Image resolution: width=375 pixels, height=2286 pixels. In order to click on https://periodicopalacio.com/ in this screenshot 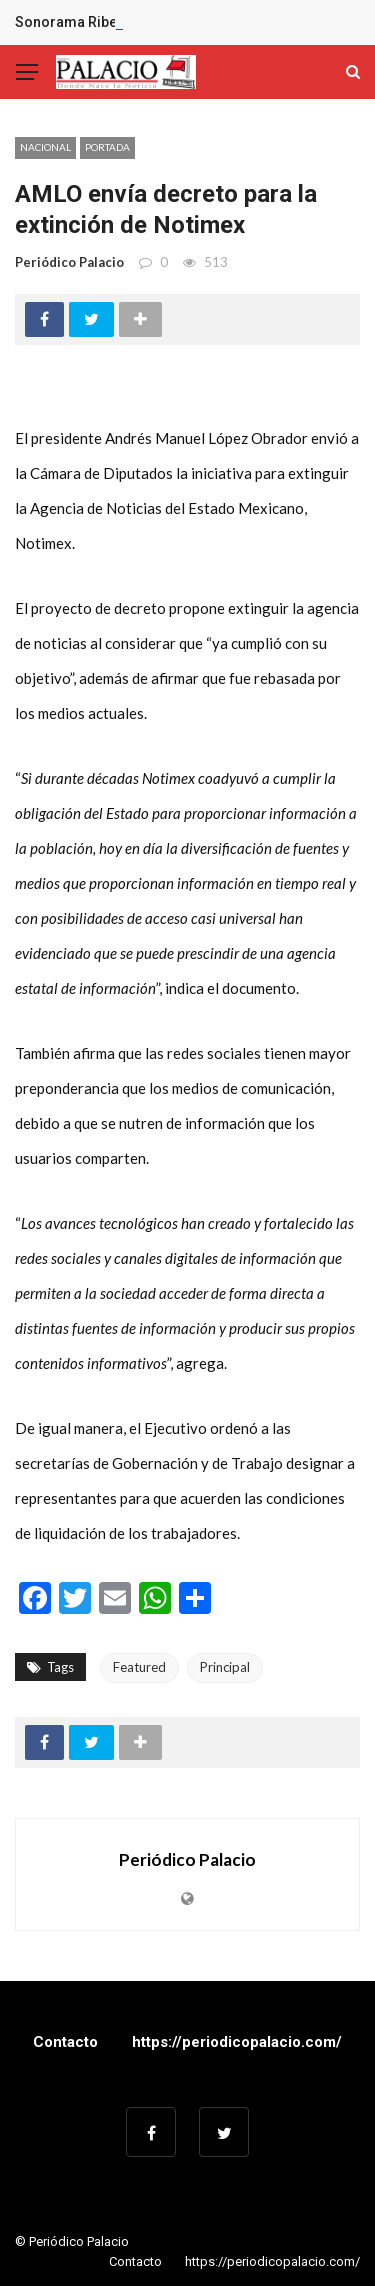, I will do `click(237, 2042)`.